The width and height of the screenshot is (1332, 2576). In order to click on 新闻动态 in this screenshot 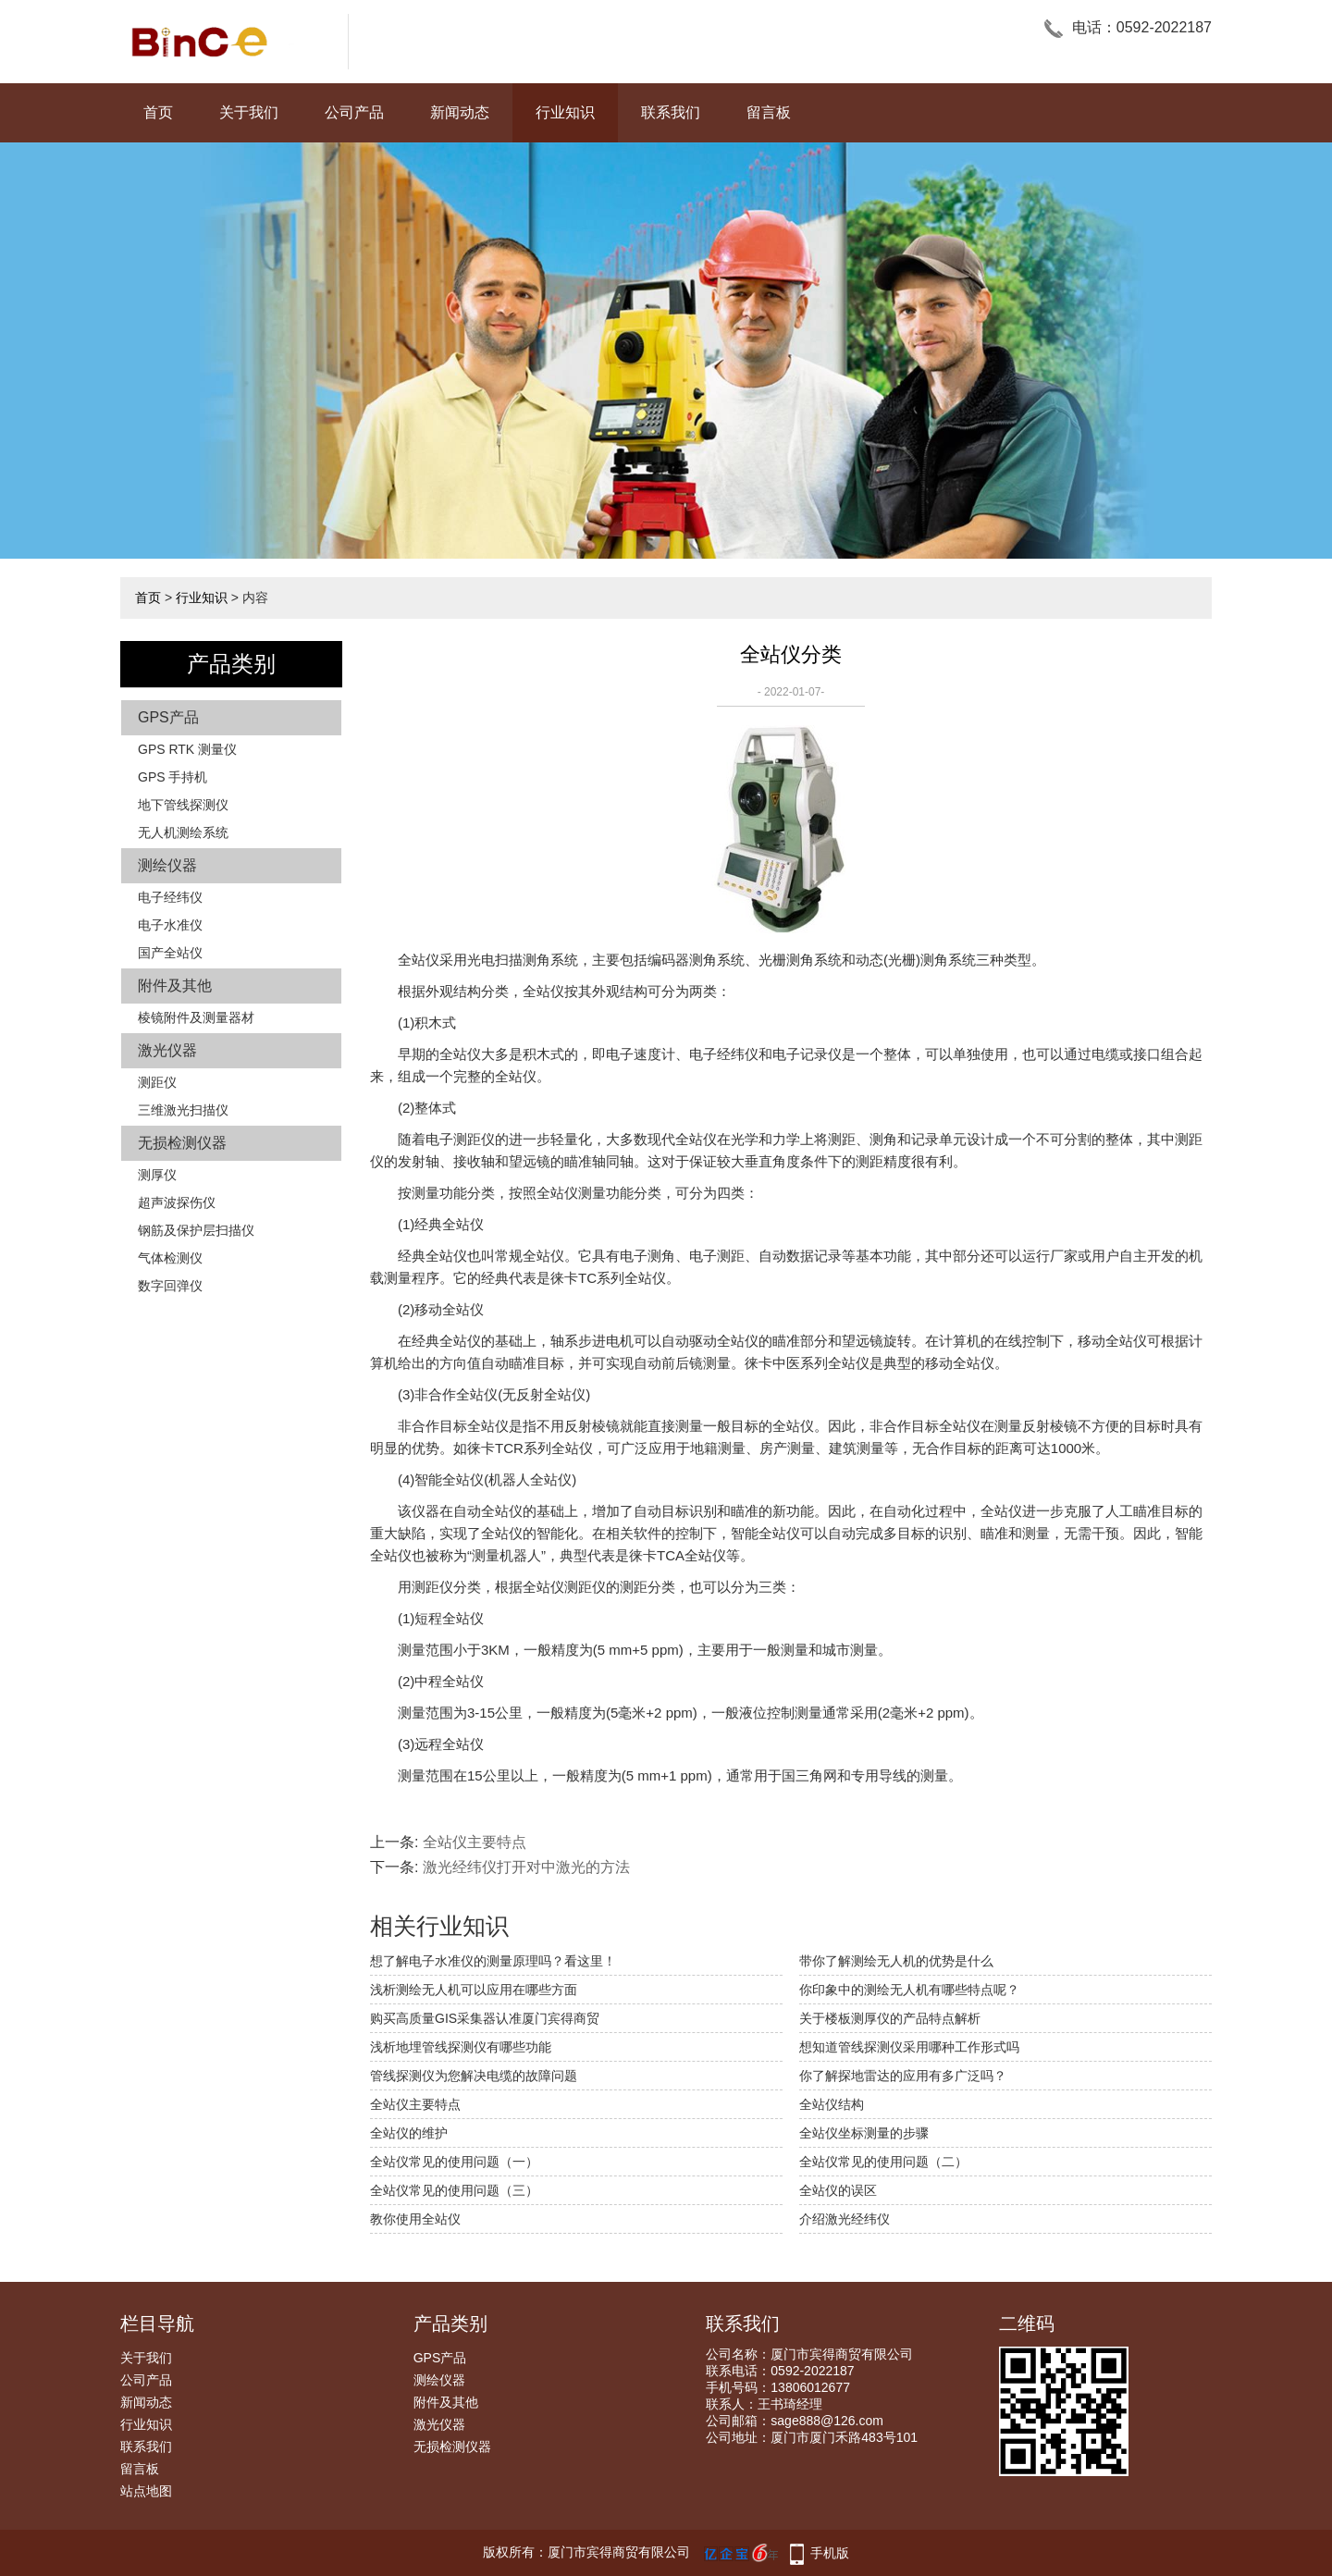, I will do `click(459, 112)`.